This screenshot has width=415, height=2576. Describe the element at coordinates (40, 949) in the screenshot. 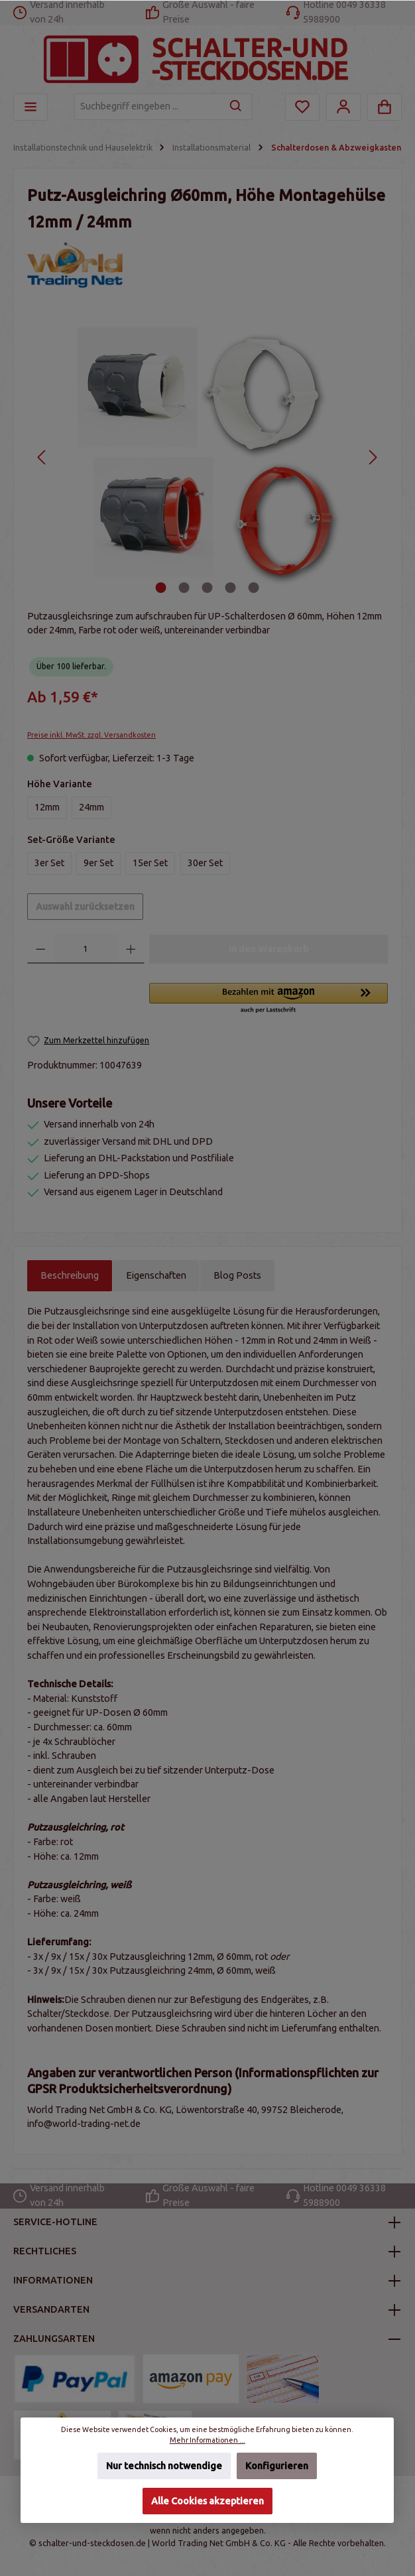

I see `[Anzahl verringern]` at that location.